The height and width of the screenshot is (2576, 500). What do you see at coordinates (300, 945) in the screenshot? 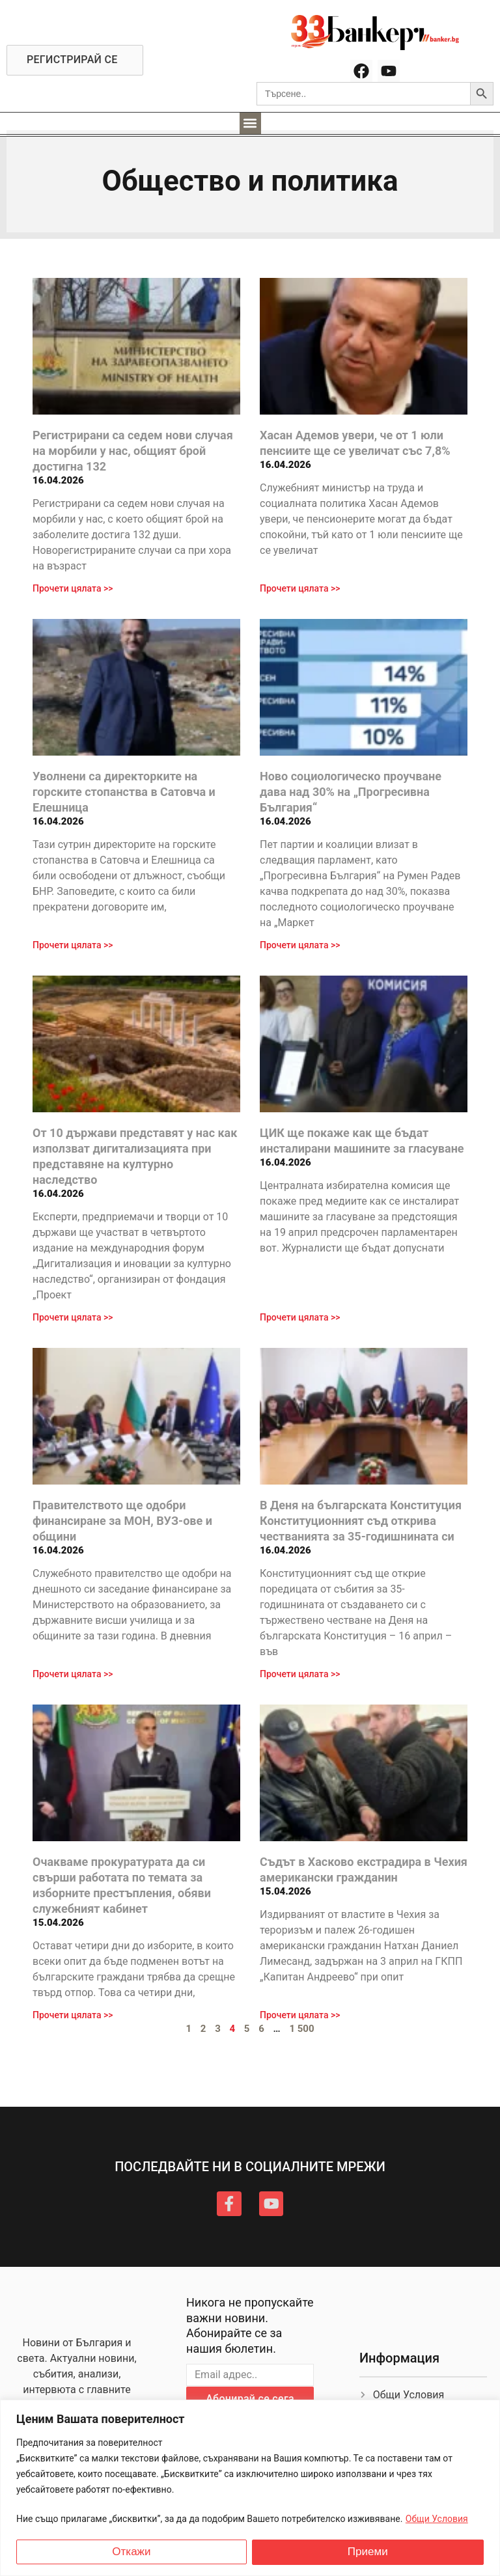
I see `Прочети цялата >> [Read more about Ново социологическо проучване дава над 30% на „Прогресивна България“]` at bounding box center [300, 945].